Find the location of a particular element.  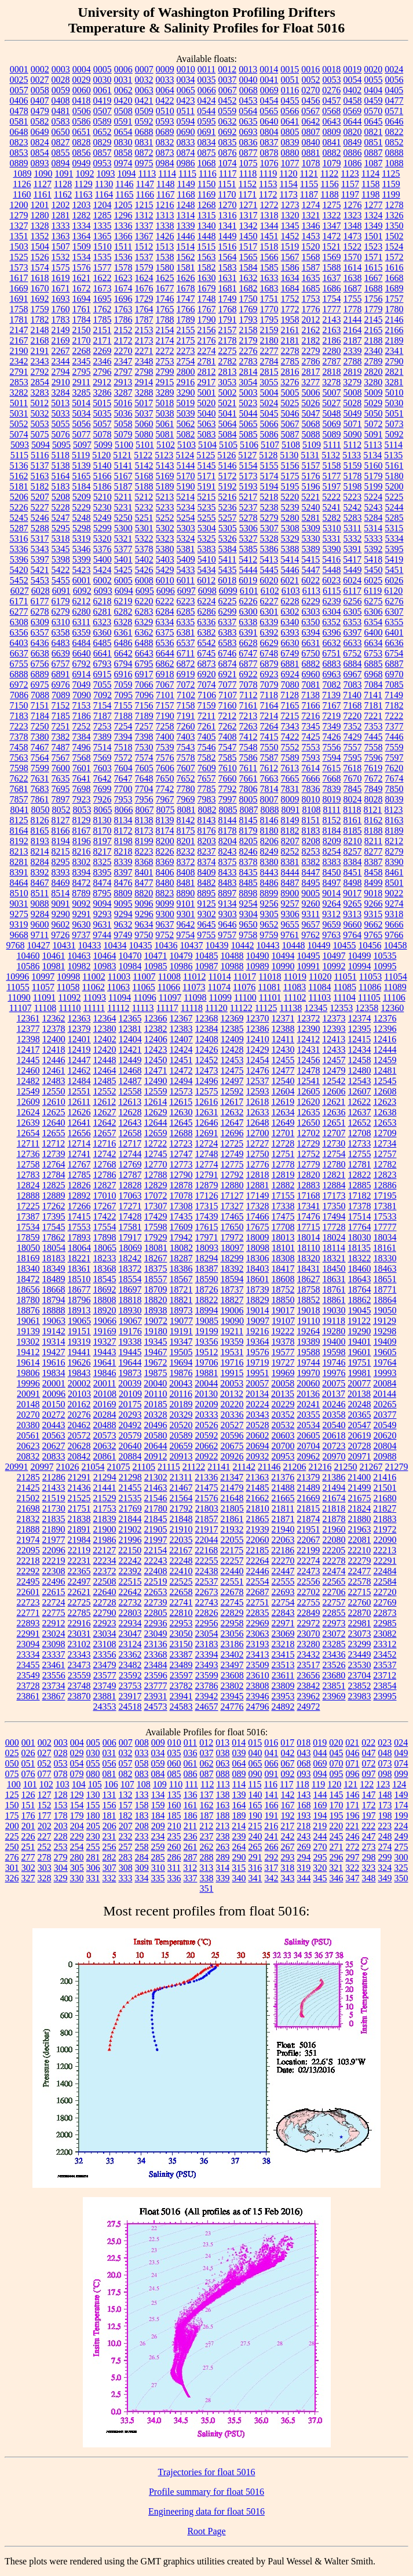

5191 is located at coordinates (207, 486).